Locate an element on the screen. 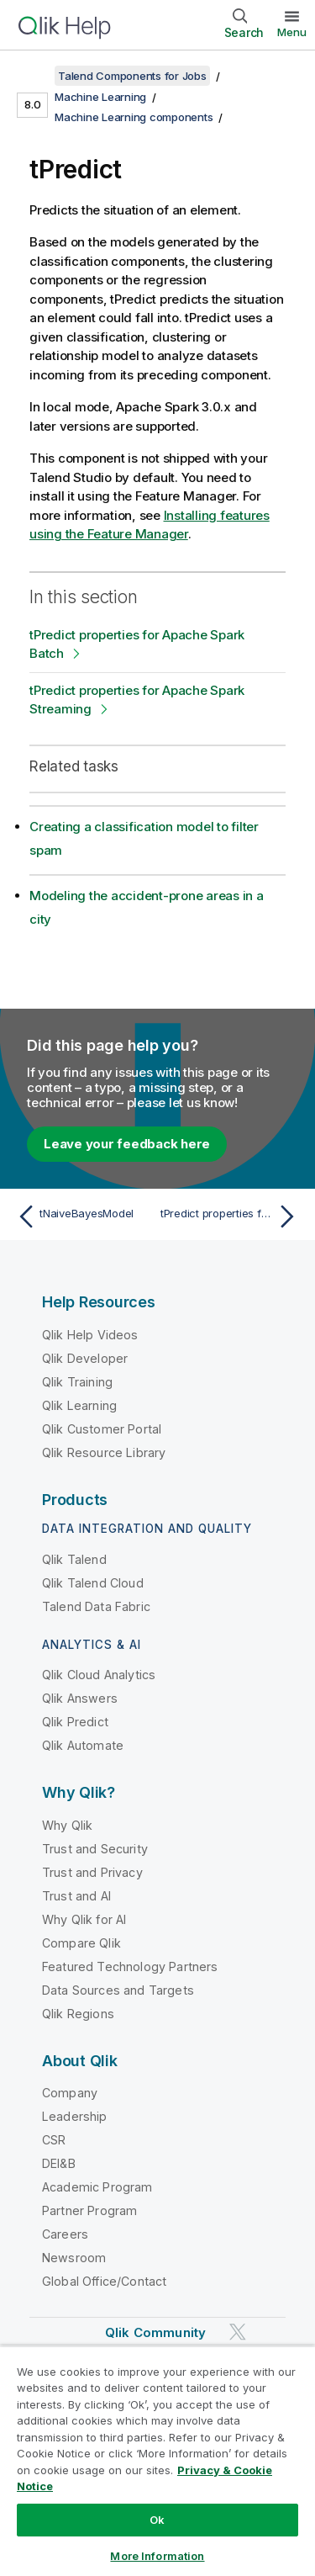  DEI&B is located at coordinates (59, 2163).